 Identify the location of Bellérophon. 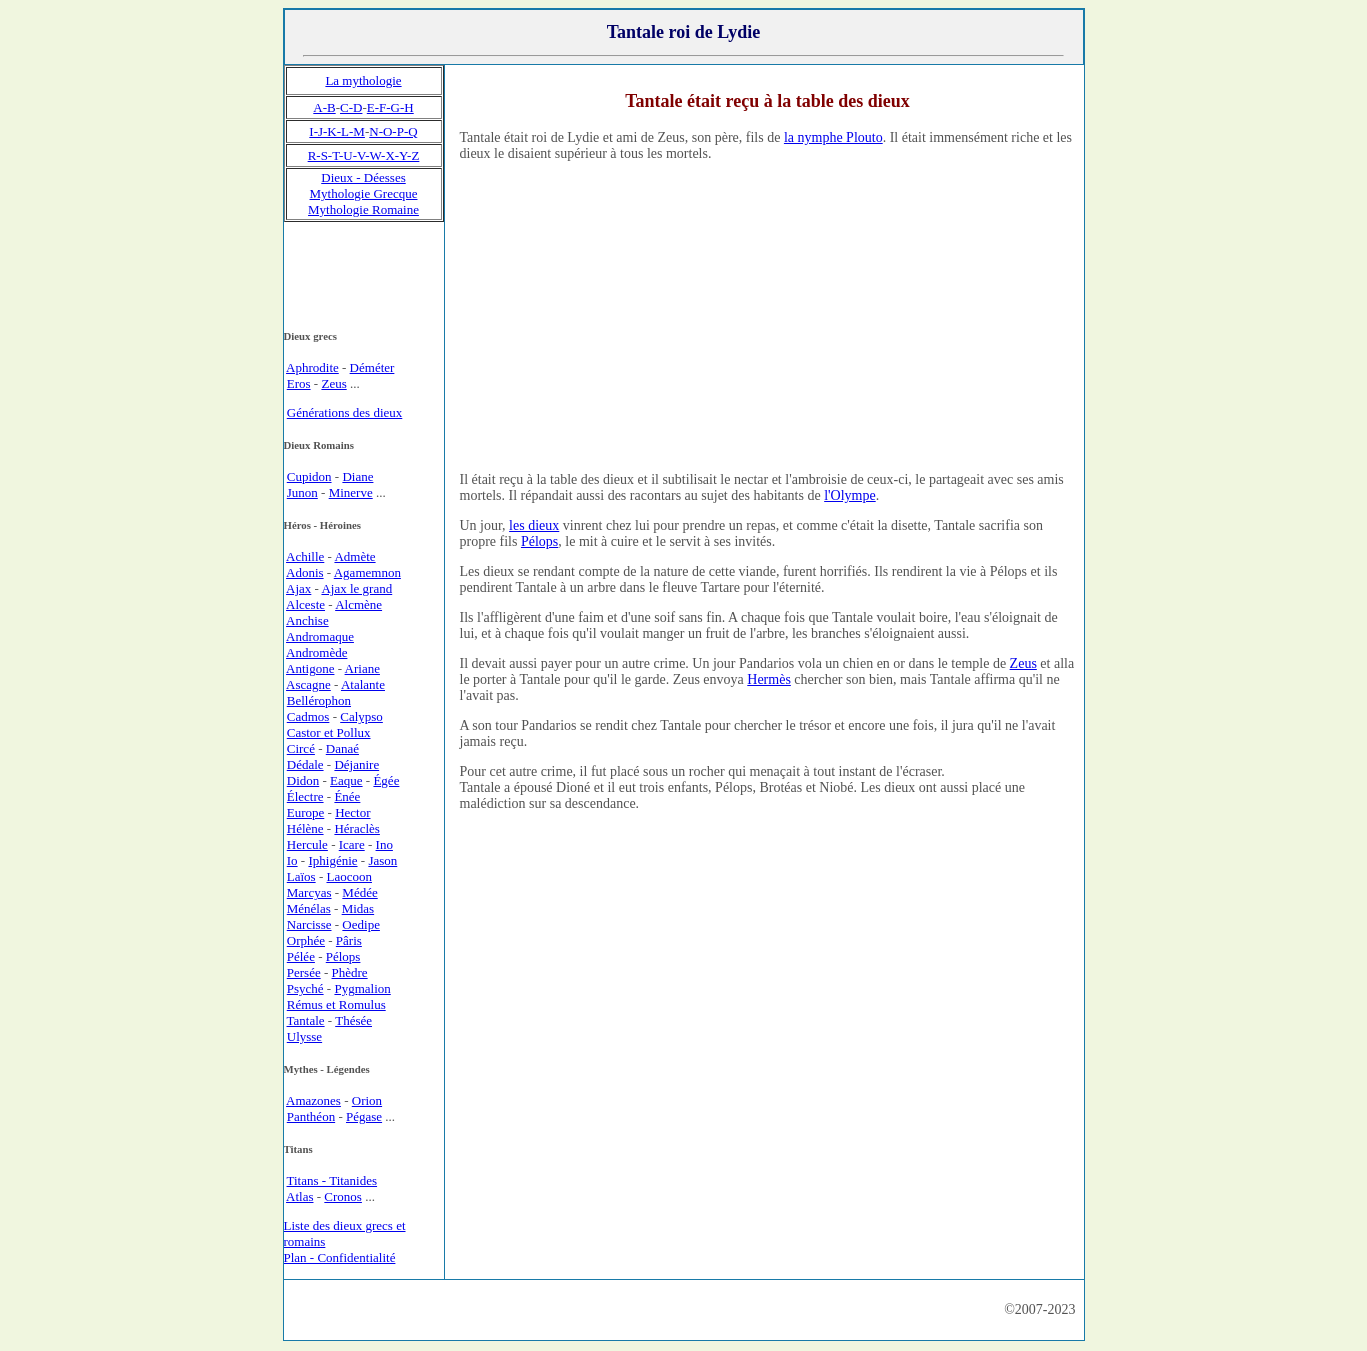
(319, 700).